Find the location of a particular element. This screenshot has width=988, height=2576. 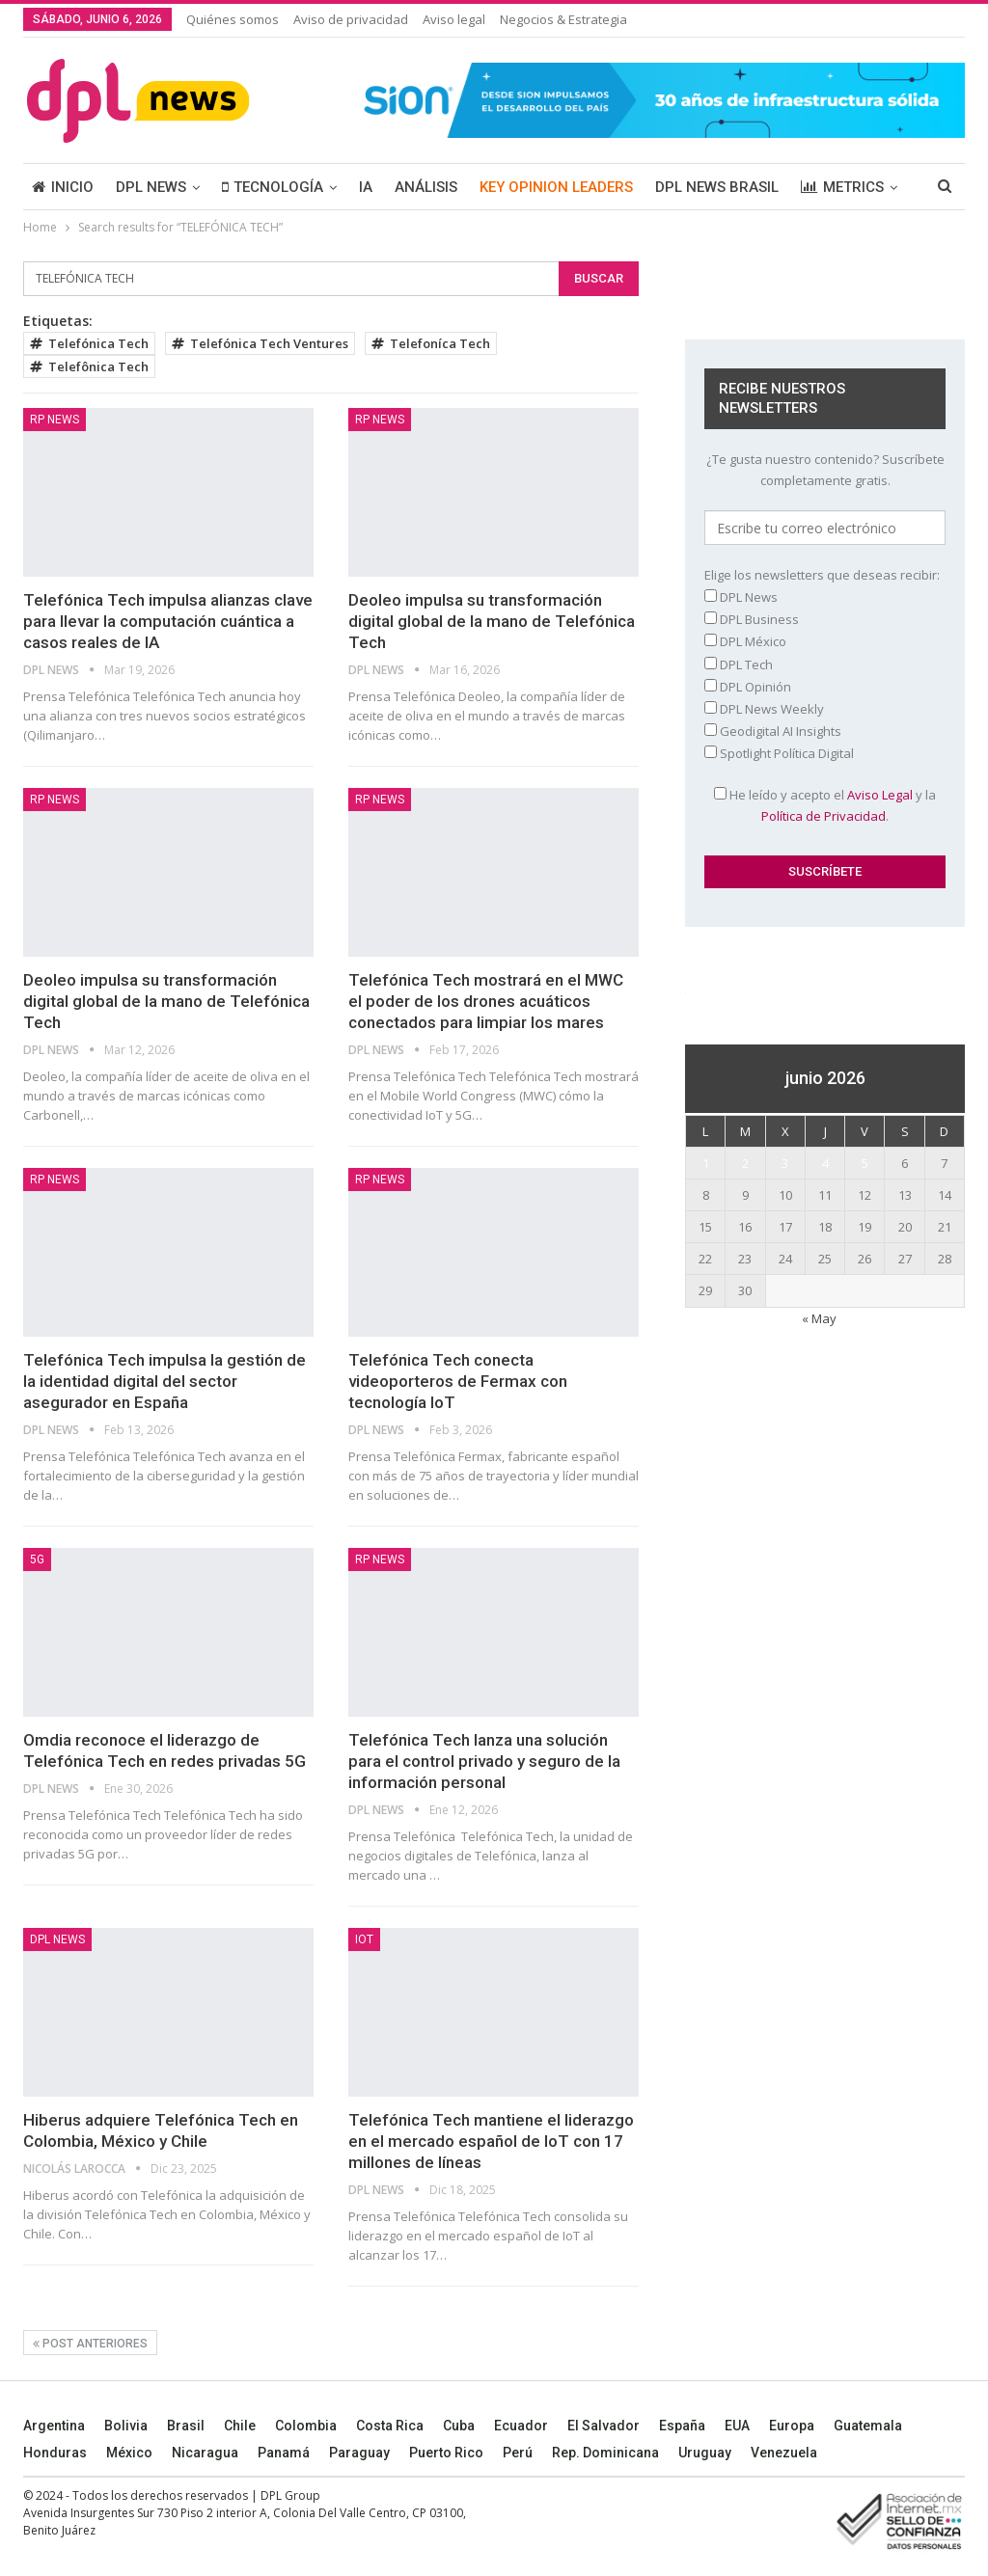

Uruguay is located at coordinates (704, 2452).